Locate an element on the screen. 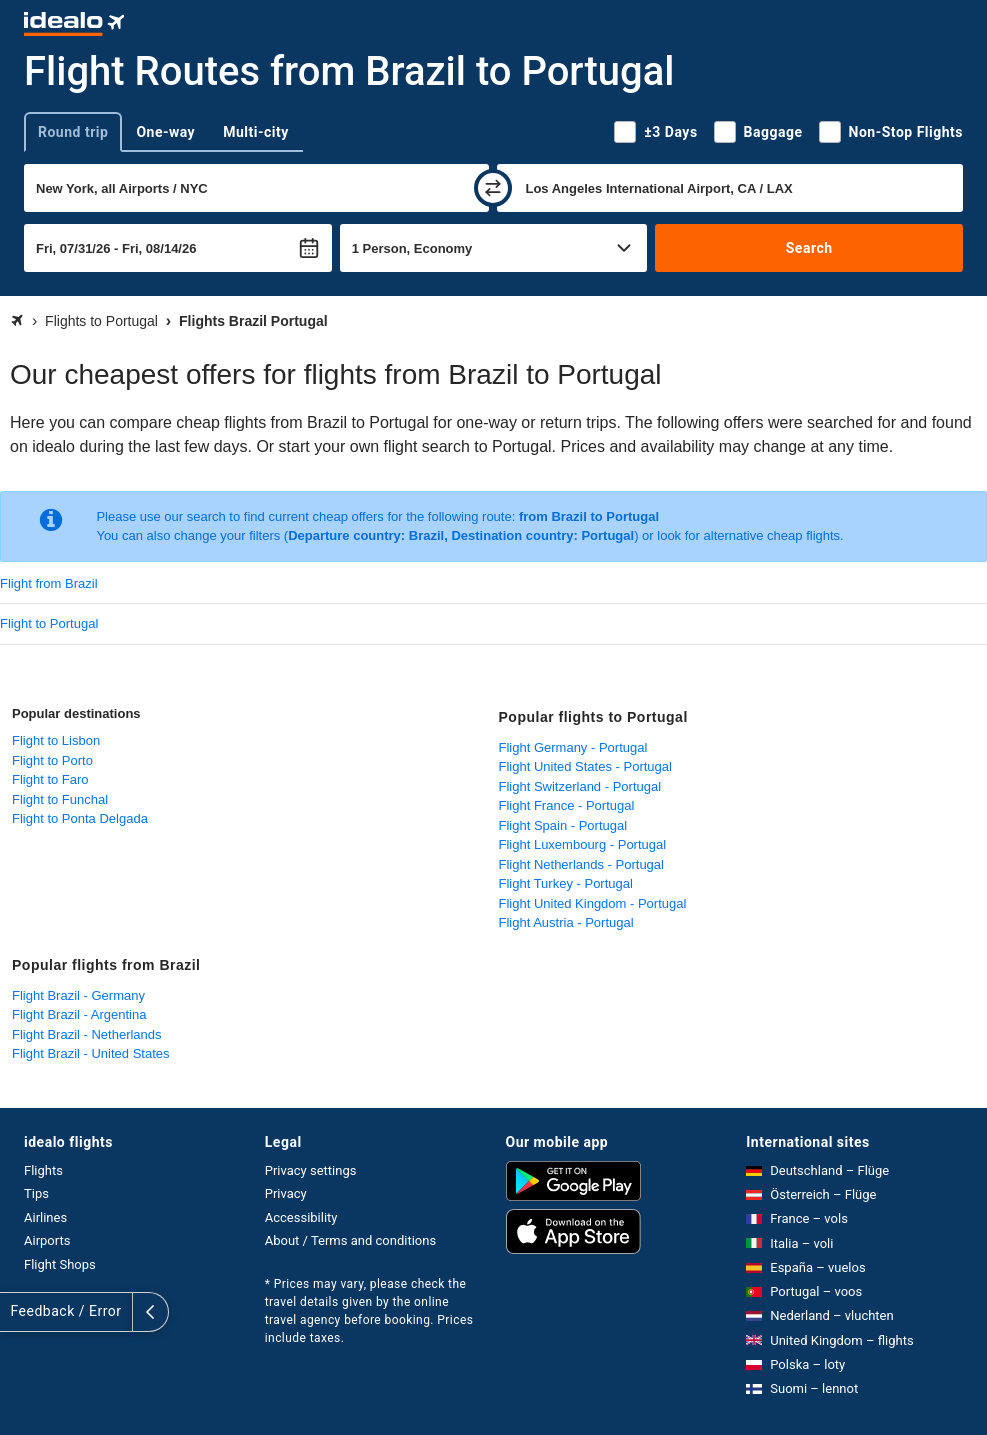 The image size is (987, 1435). Flight Luxembourg - Portugal is located at coordinates (583, 844).